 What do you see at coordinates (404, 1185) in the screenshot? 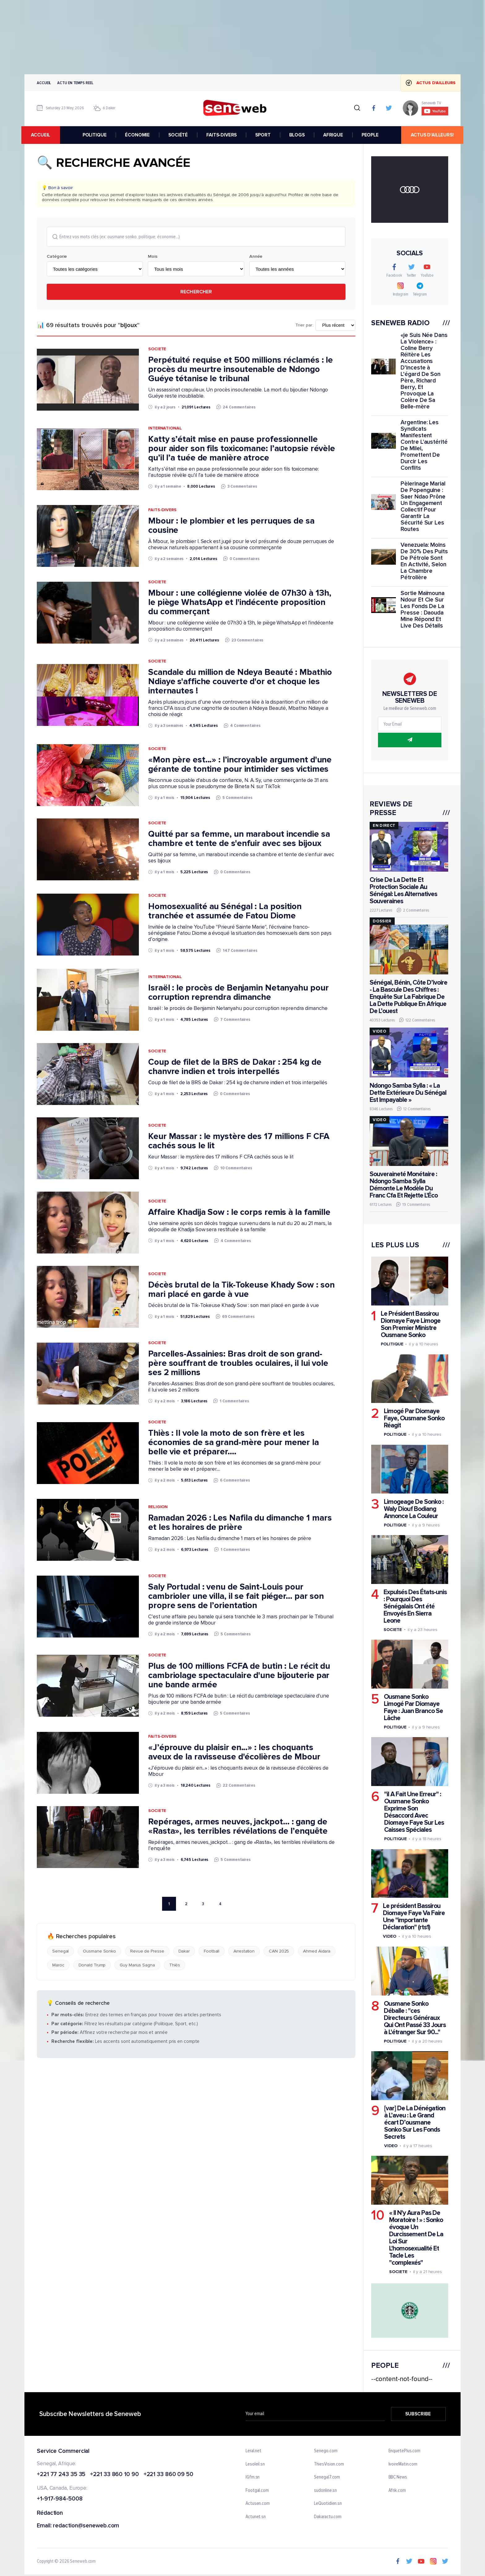
I see `Souveraineté Monétaire : Ndongo Samba Sylla Démonte Le Modèle Du Franc Cfa Et Rejette L'Éco` at bounding box center [404, 1185].